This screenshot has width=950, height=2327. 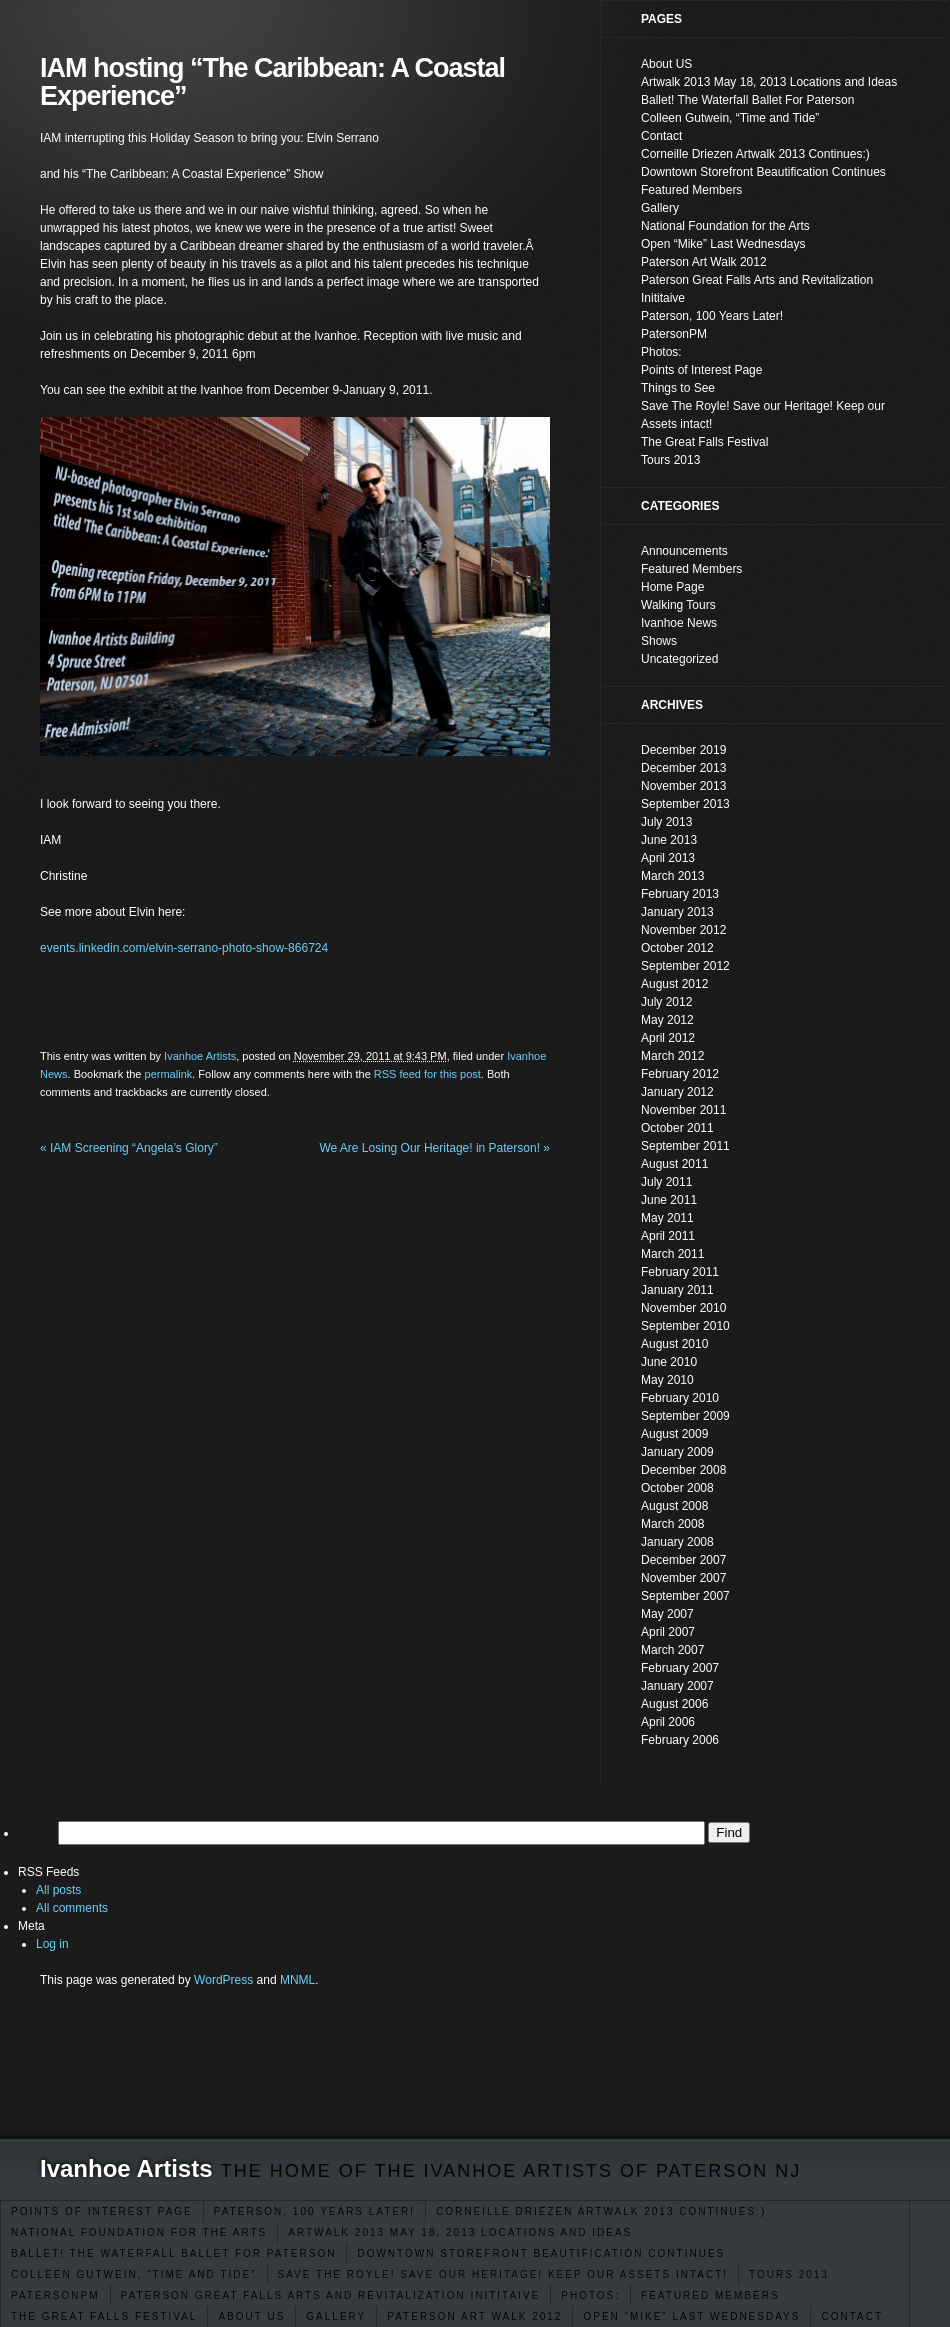 I want to click on Featured Members, so click(x=710, y=2295).